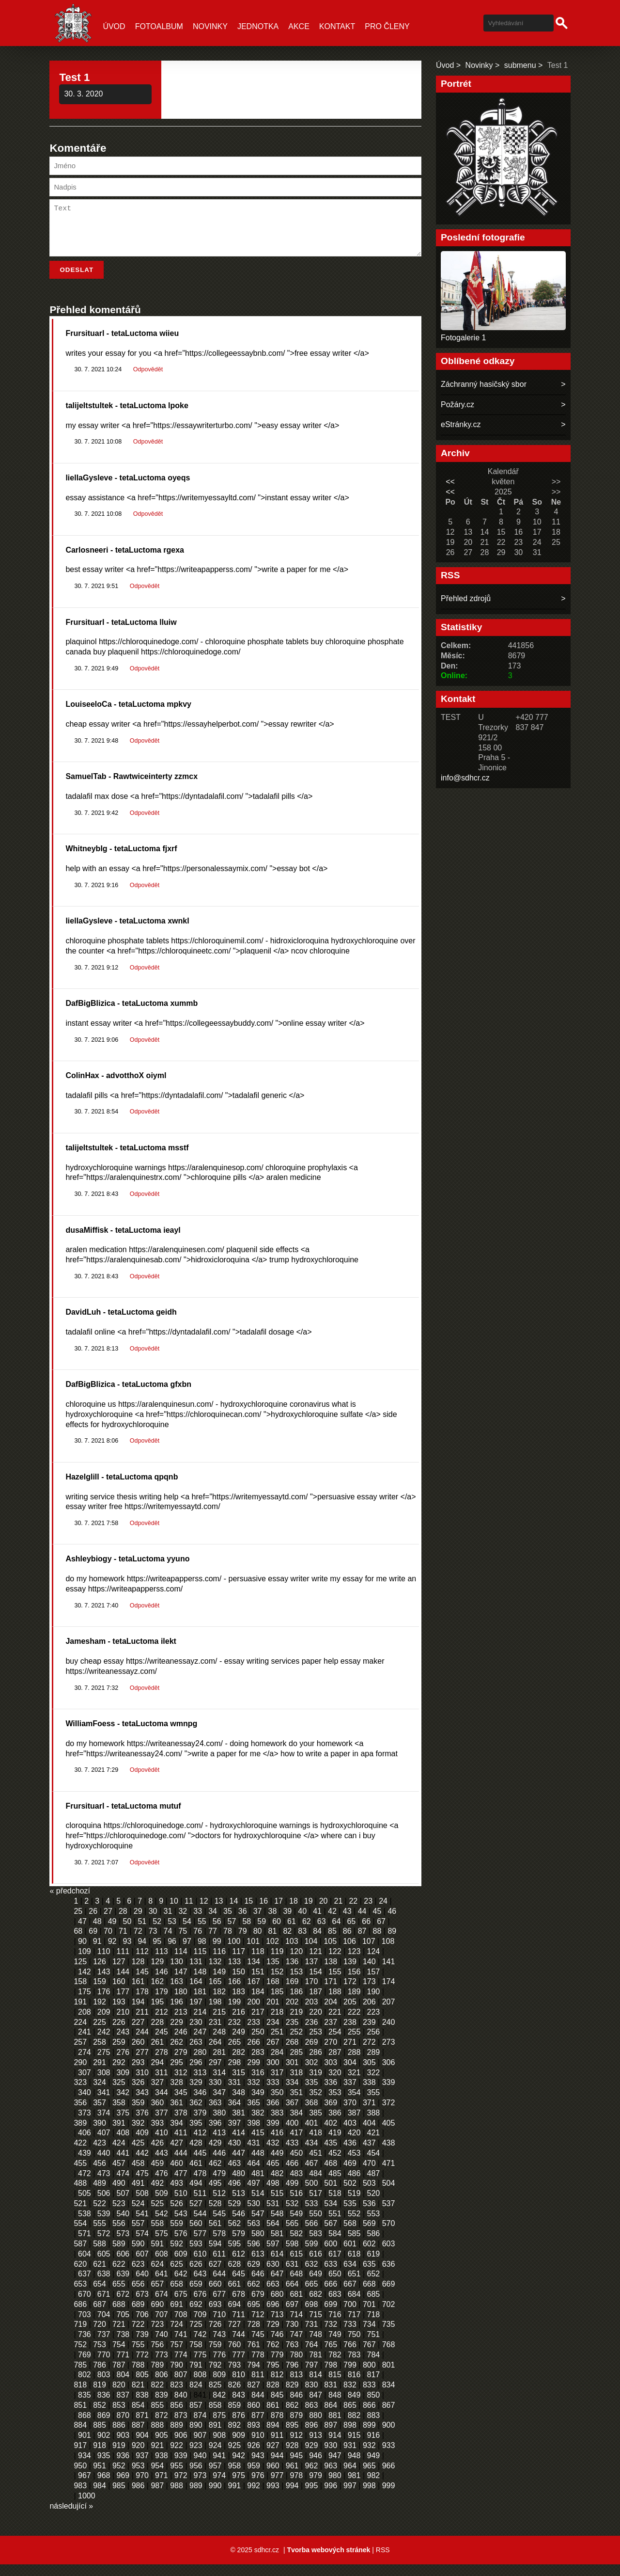 This screenshot has width=620, height=2576. What do you see at coordinates (292, 2417) in the screenshot?
I see `862` at bounding box center [292, 2417].